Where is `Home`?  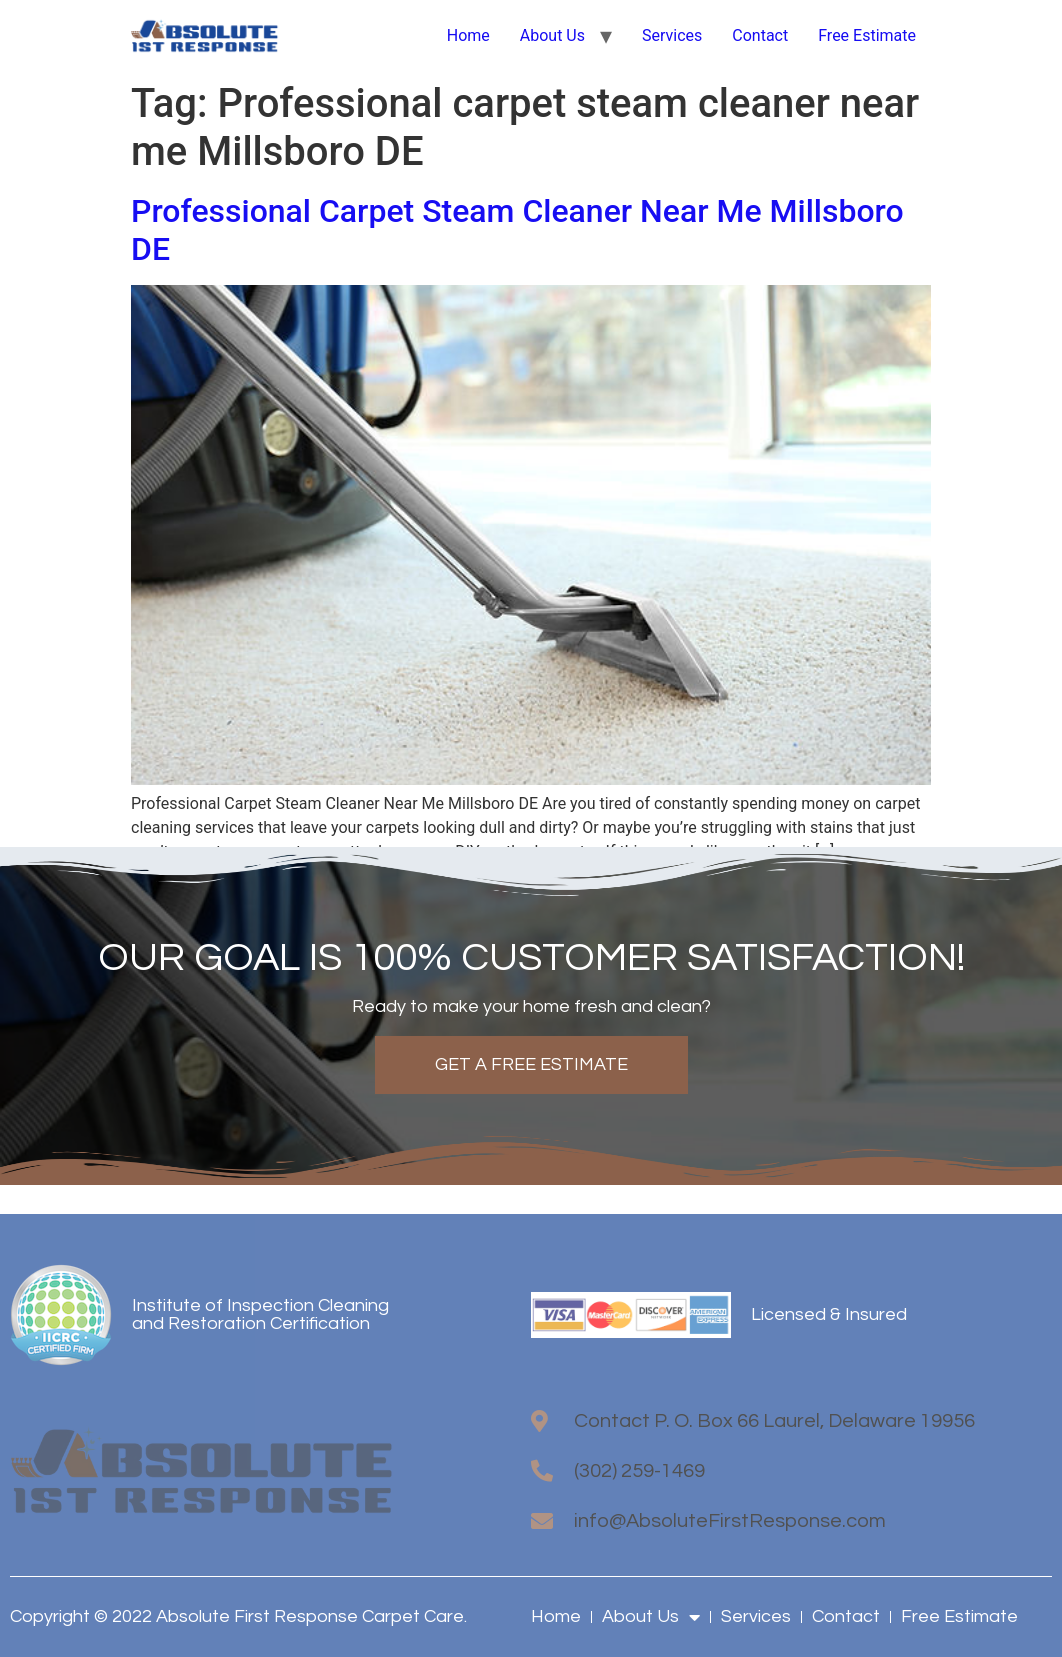 Home is located at coordinates (468, 35).